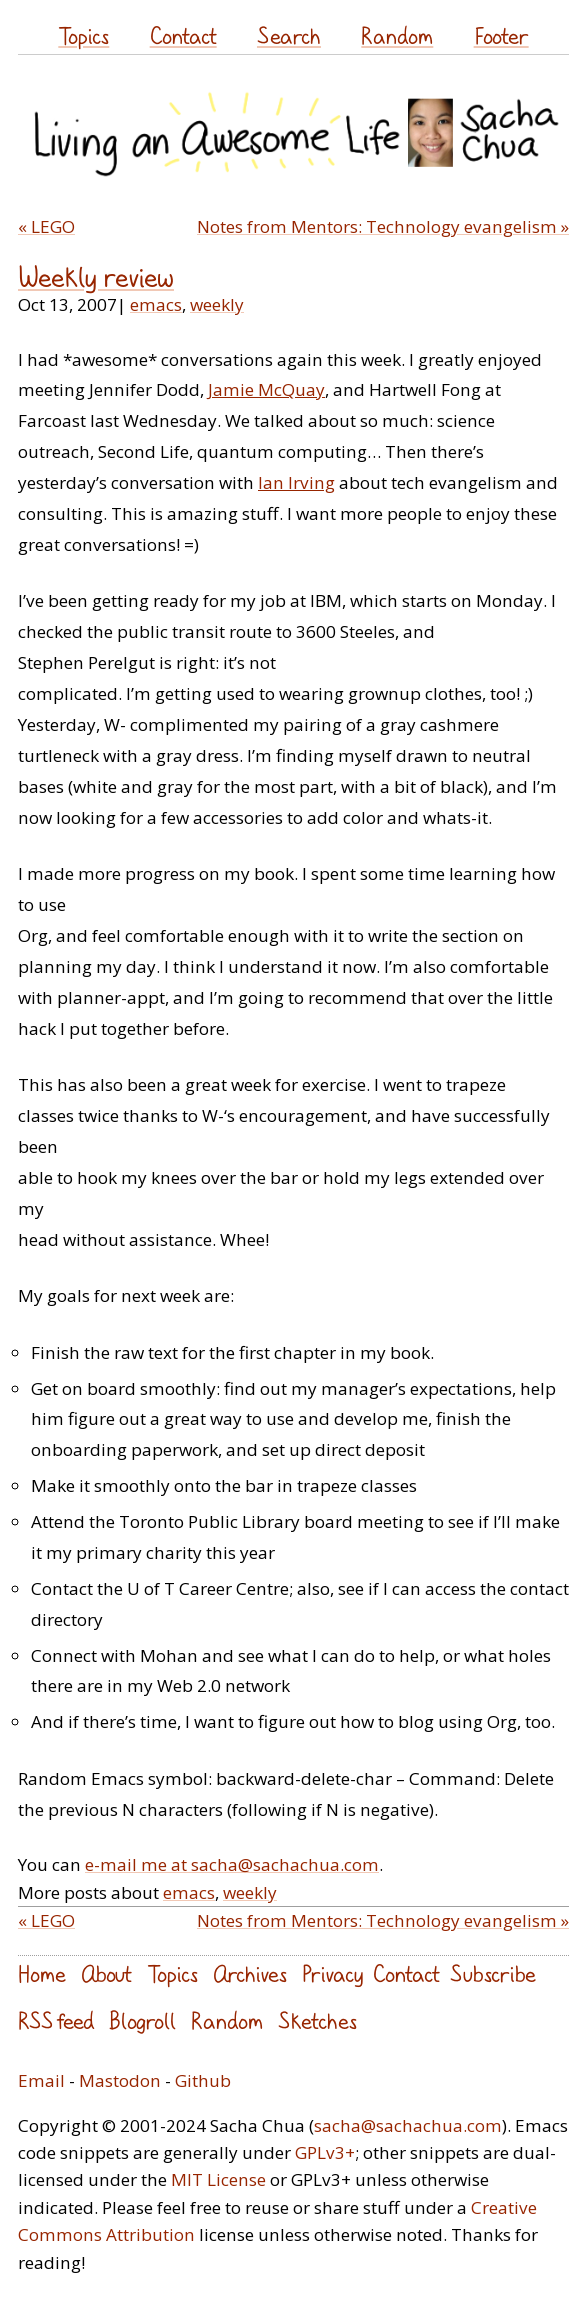 The width and height of the screenshot is (571, 2305). I want to click on About, so click(106, 1973).